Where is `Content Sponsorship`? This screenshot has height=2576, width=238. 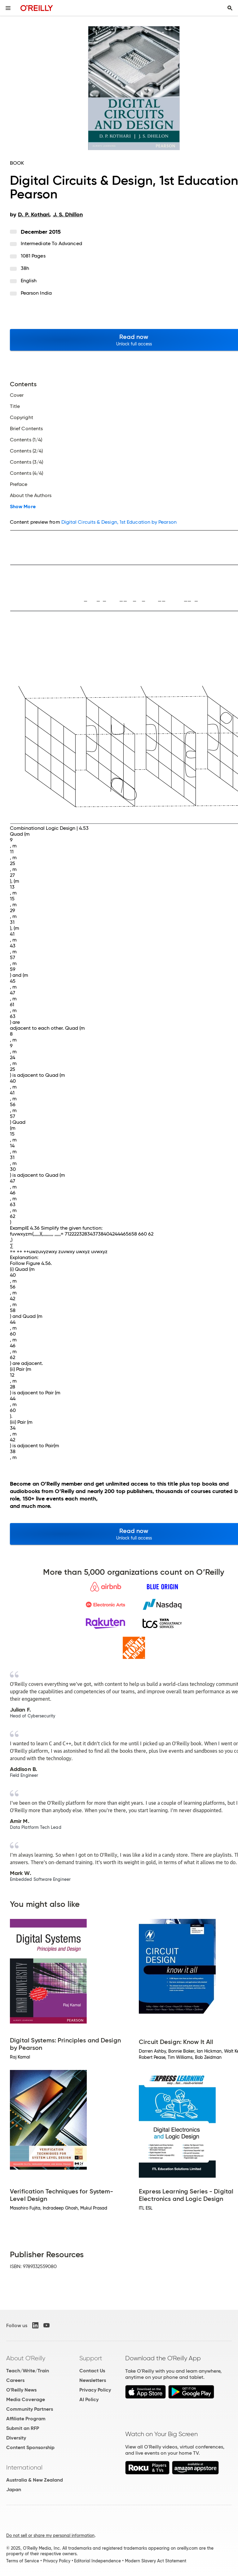 Content Sponsorship is located at coordinates (30, 2447).